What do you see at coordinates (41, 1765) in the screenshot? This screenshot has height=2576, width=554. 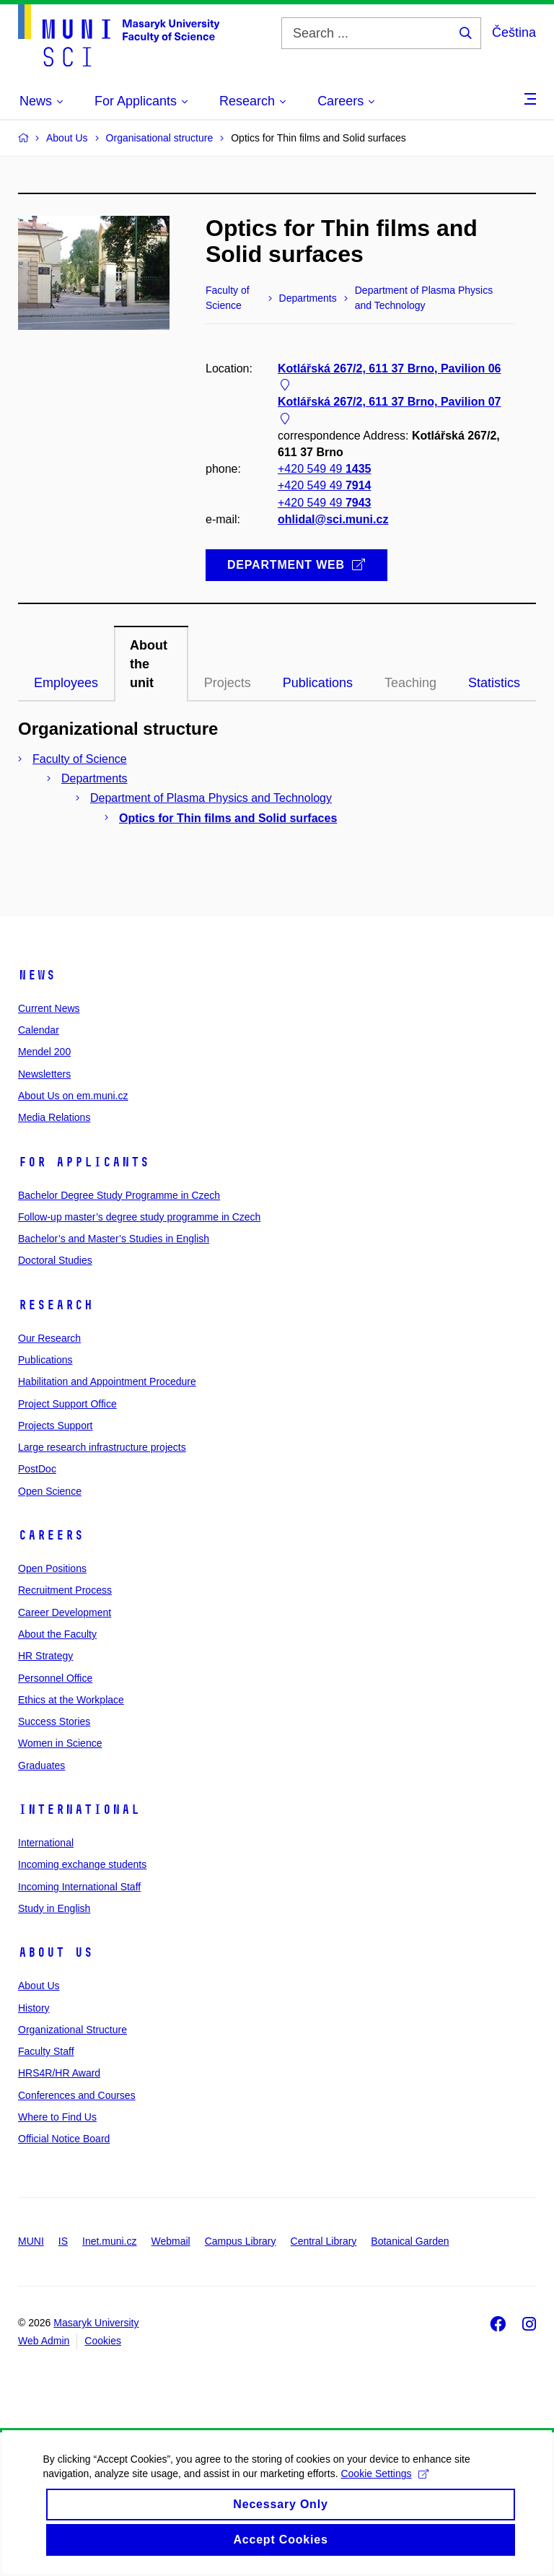 I see `Graduates` at bounding box center [41, 1765].